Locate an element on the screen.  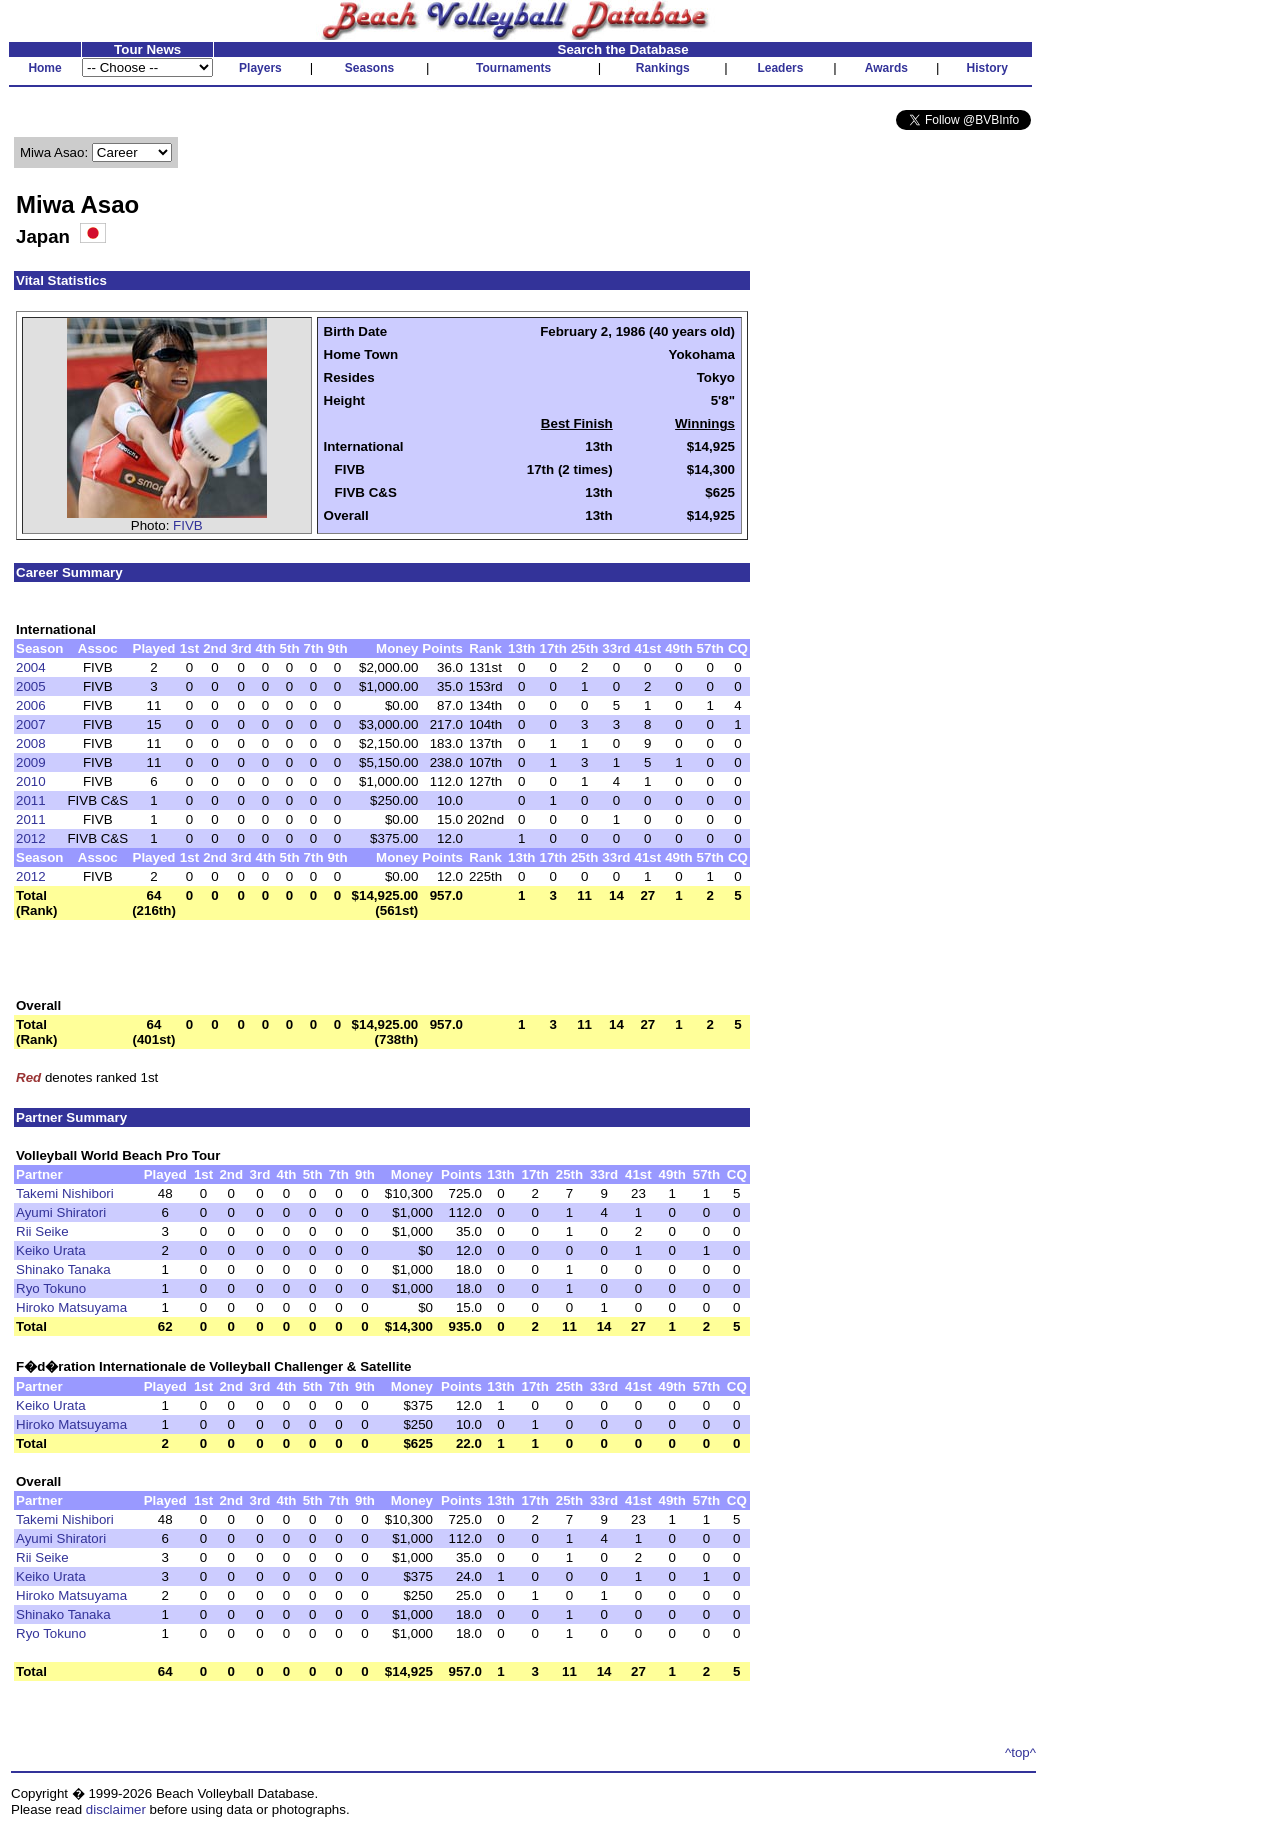
Home is located at coordinates (44, 68).